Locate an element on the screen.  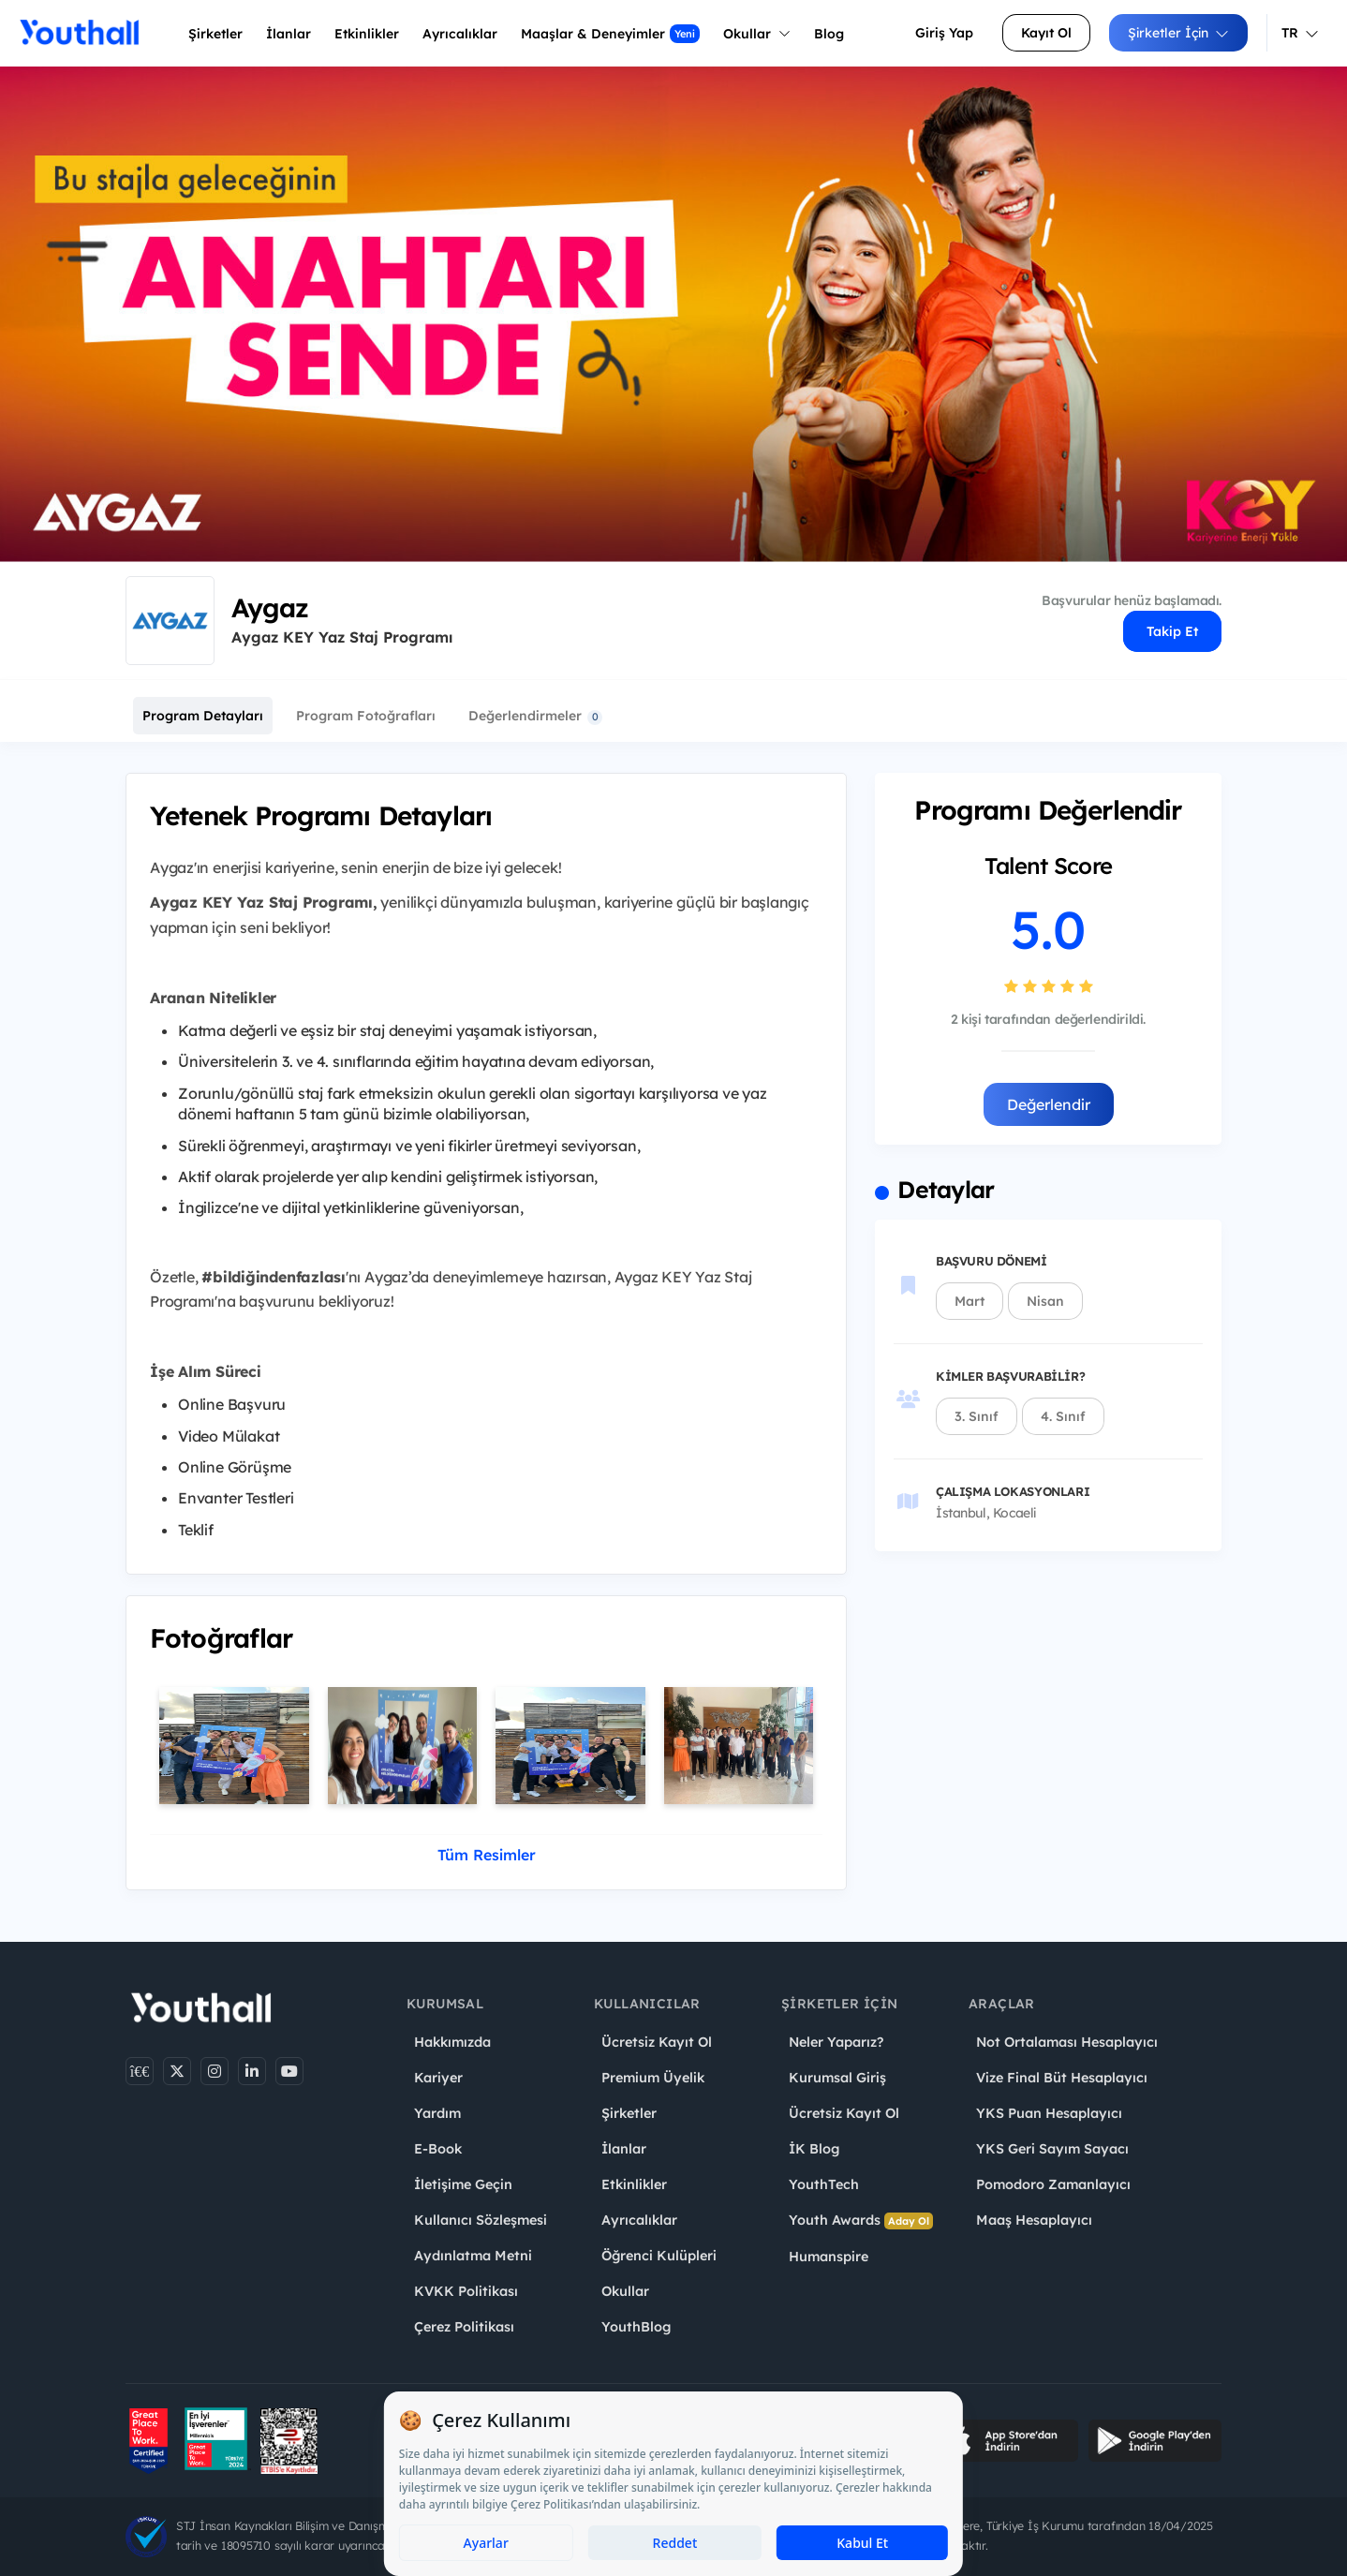
KVKK Politikası is located at coordinates (466, 2291).